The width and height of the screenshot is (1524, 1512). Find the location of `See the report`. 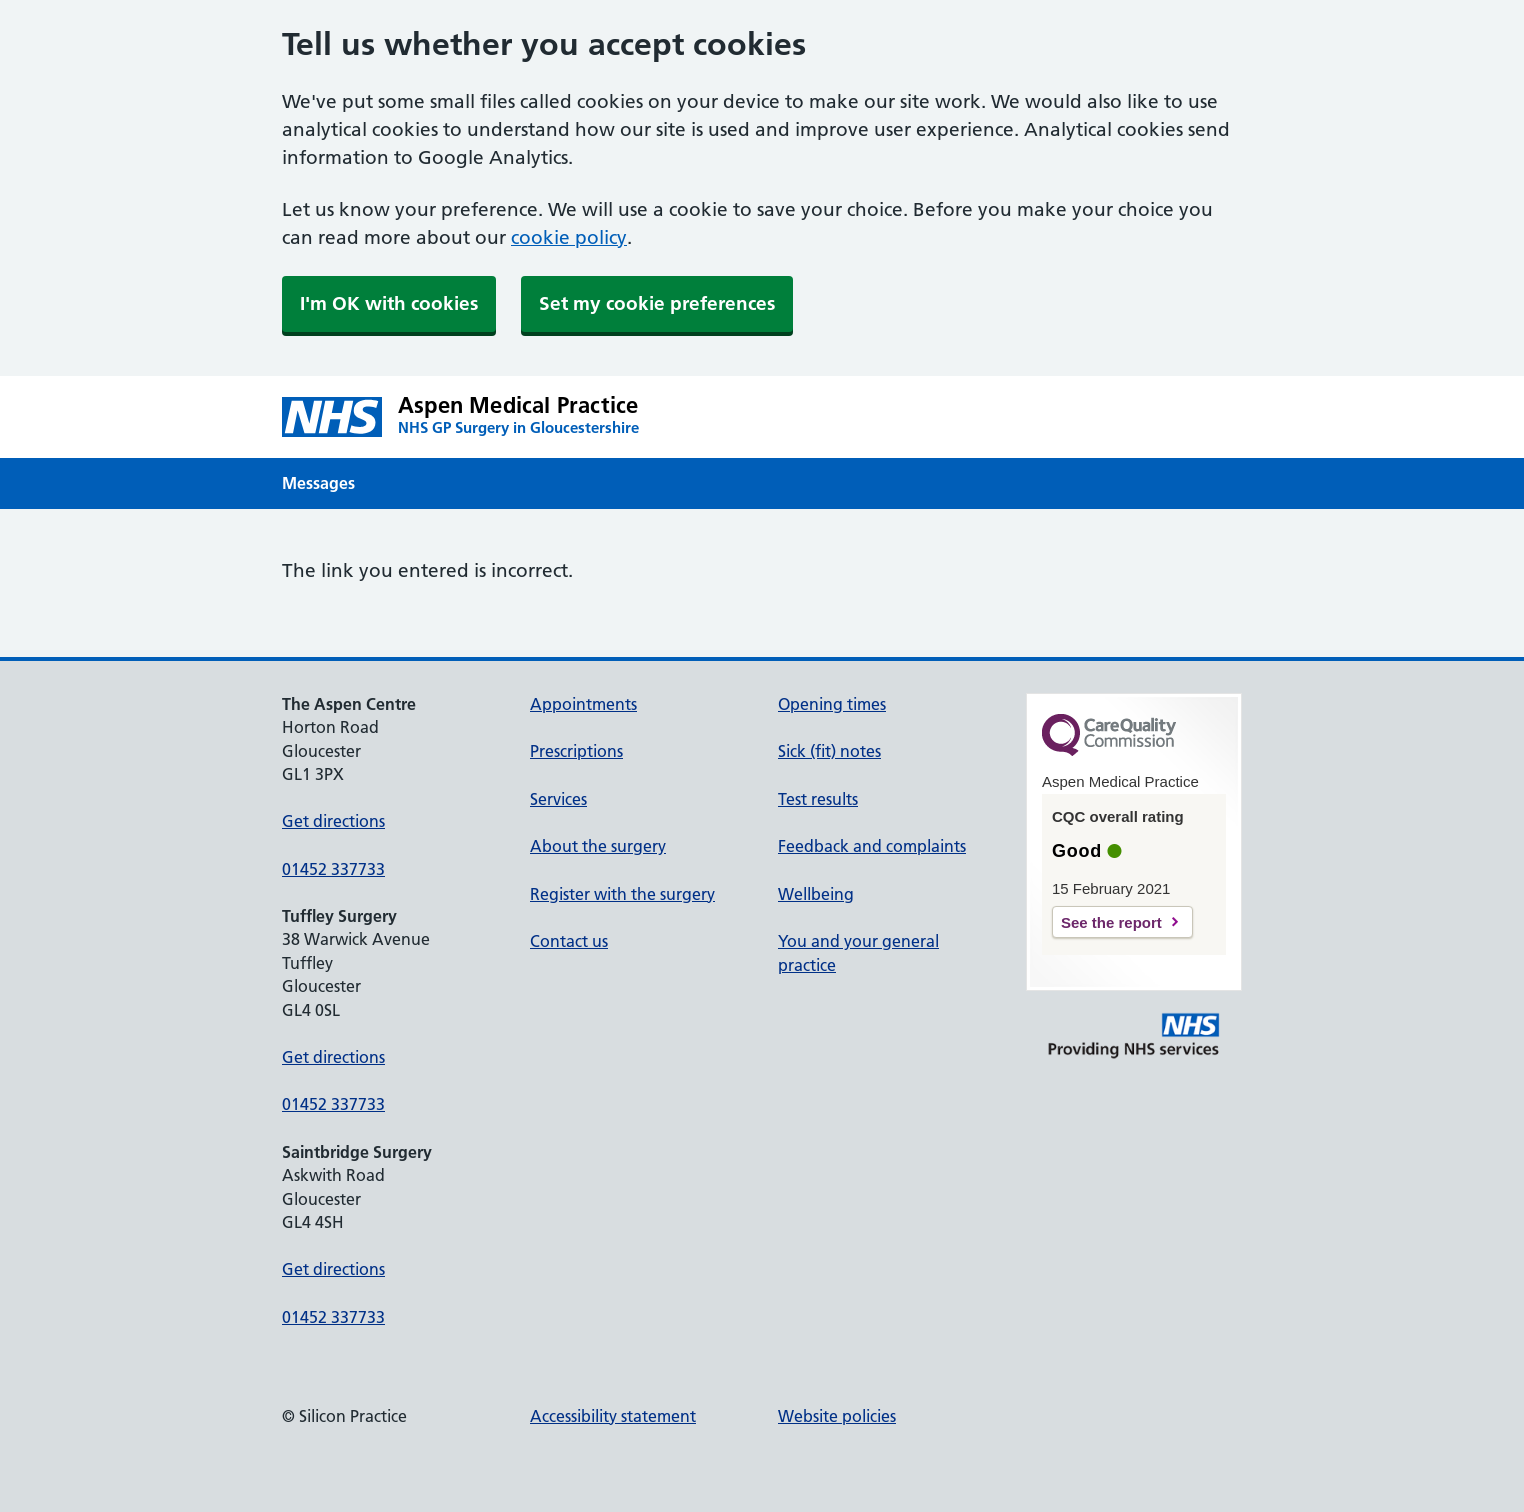

See the report is located at coordinates (1111, 922).